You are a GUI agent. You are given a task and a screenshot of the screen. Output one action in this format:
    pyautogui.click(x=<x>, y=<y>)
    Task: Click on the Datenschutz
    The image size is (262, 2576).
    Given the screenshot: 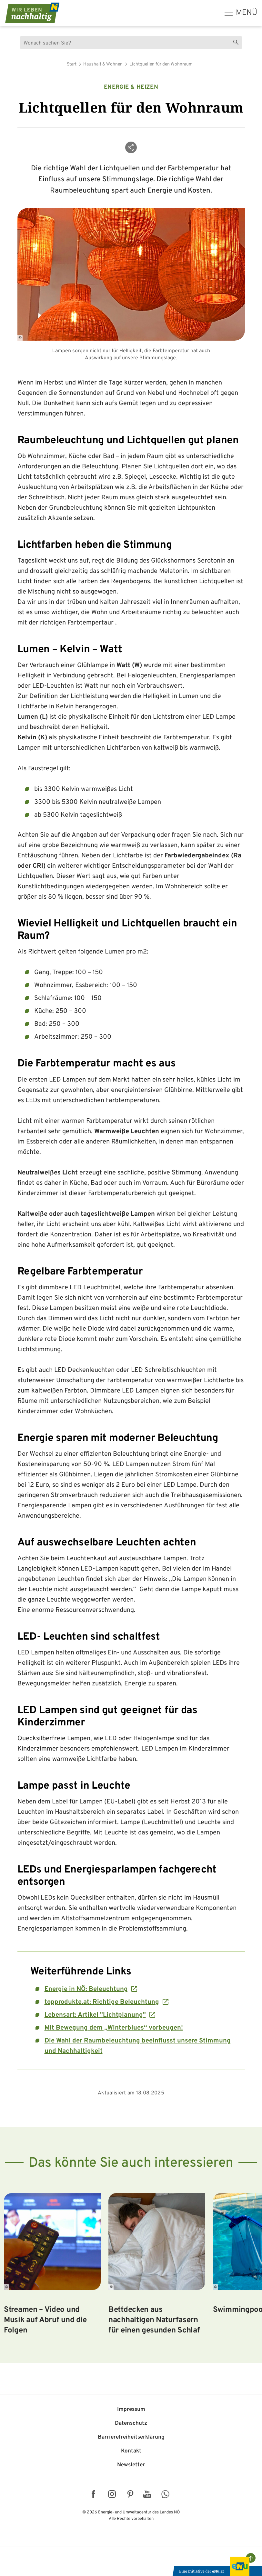 What is the action you would take?
    pyautogui.click(x=131, y=2423)
    